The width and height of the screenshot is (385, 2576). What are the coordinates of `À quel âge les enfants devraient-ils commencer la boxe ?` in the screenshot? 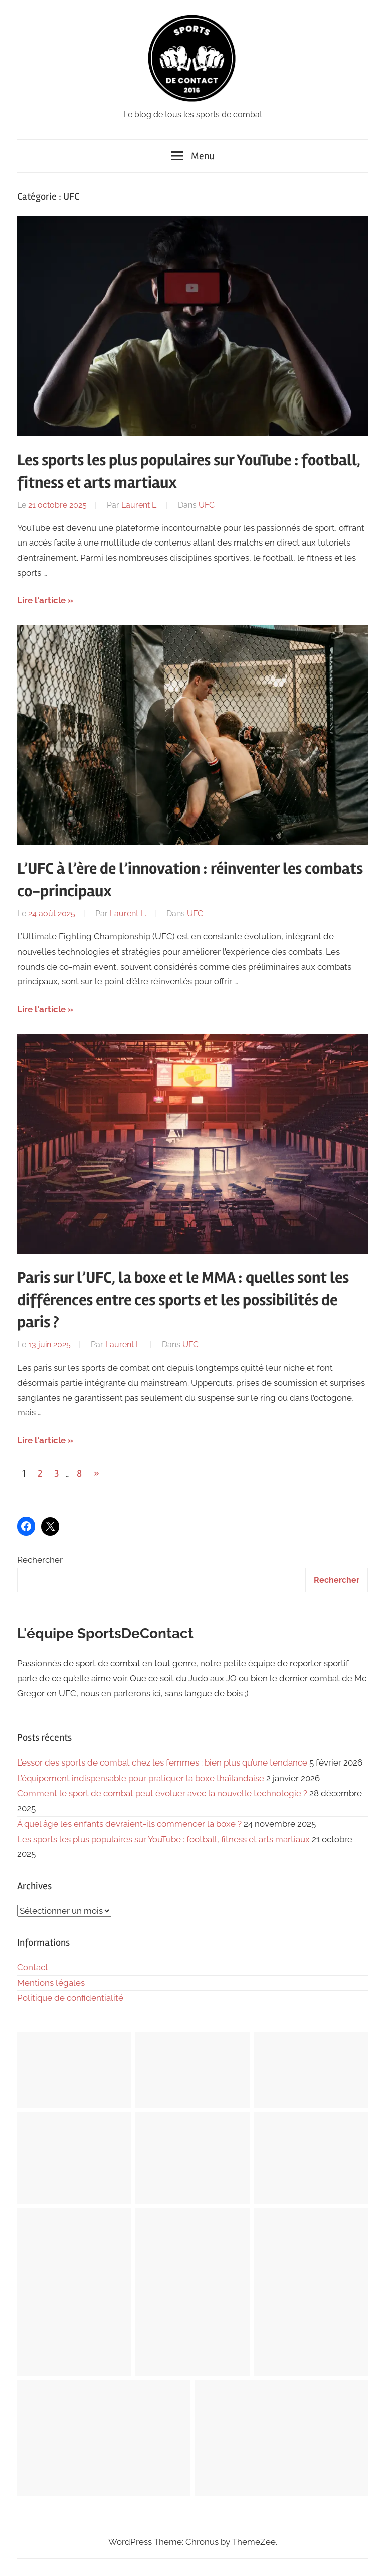 It's located at (129, 1824).